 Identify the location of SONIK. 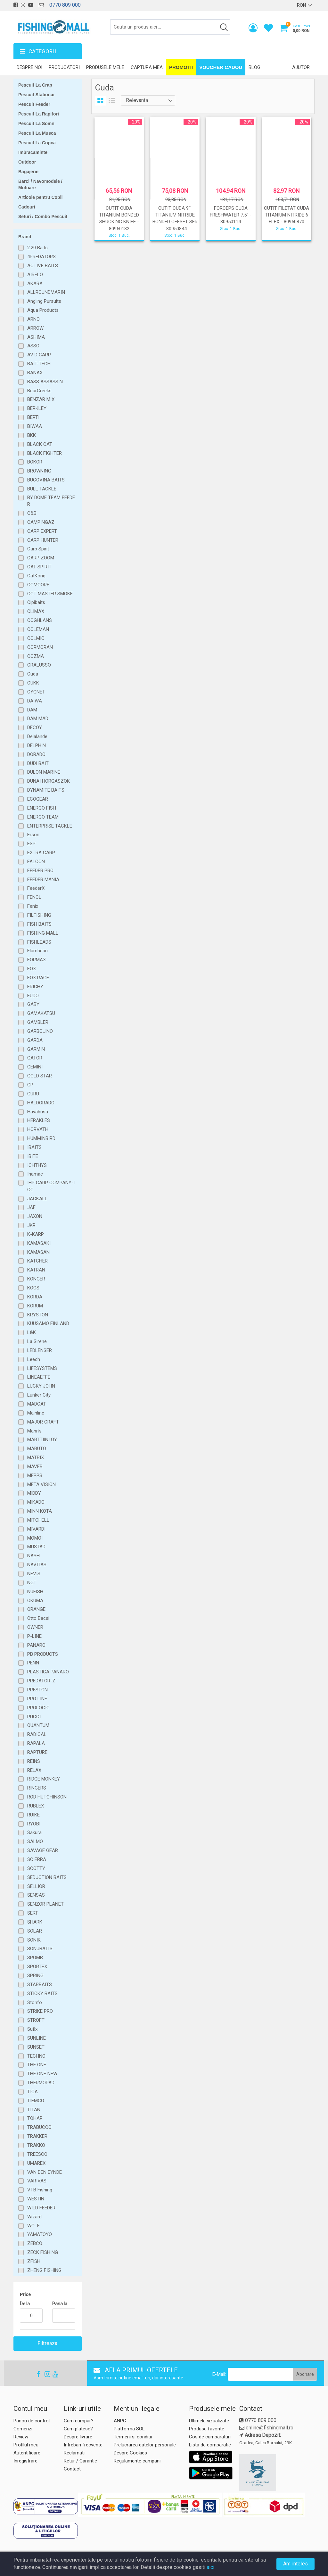
(34, 1940).